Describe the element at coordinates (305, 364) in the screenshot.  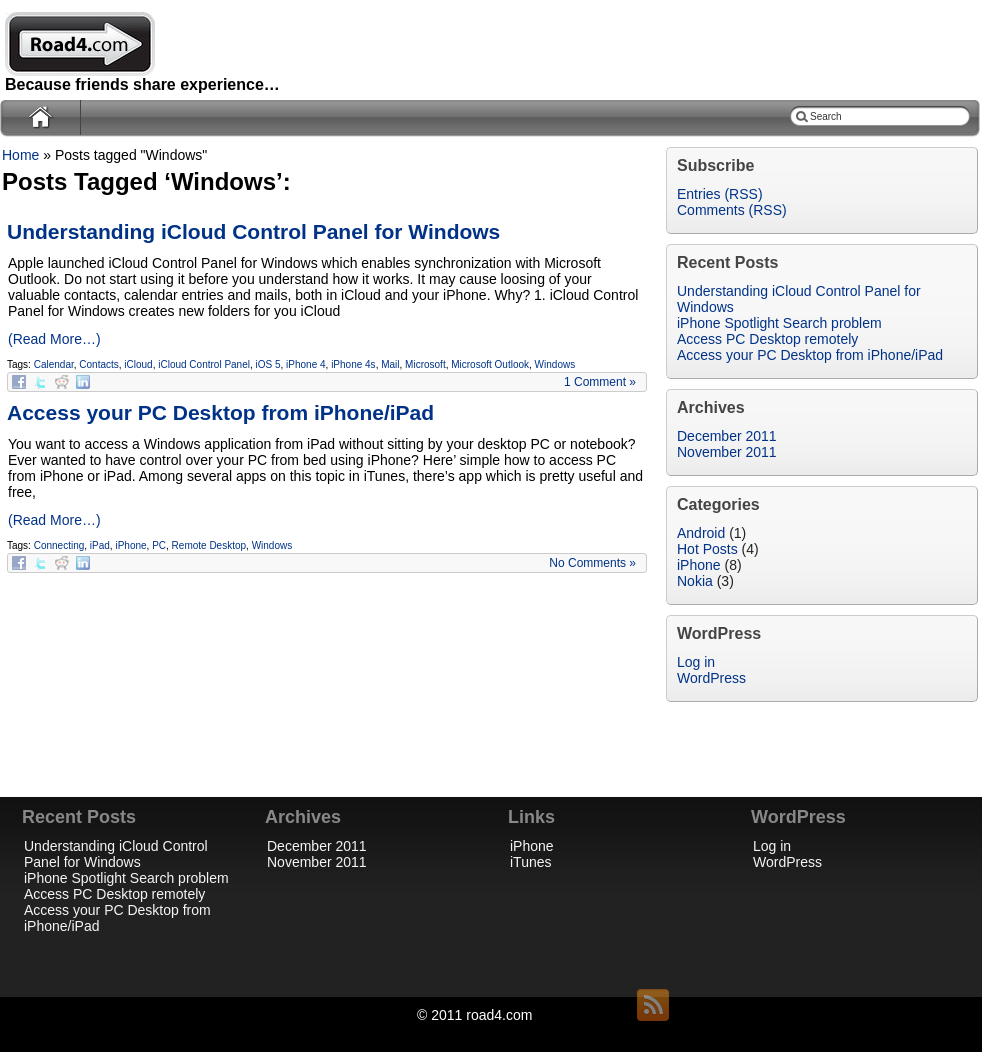
I see `iPhone 4` at that location.